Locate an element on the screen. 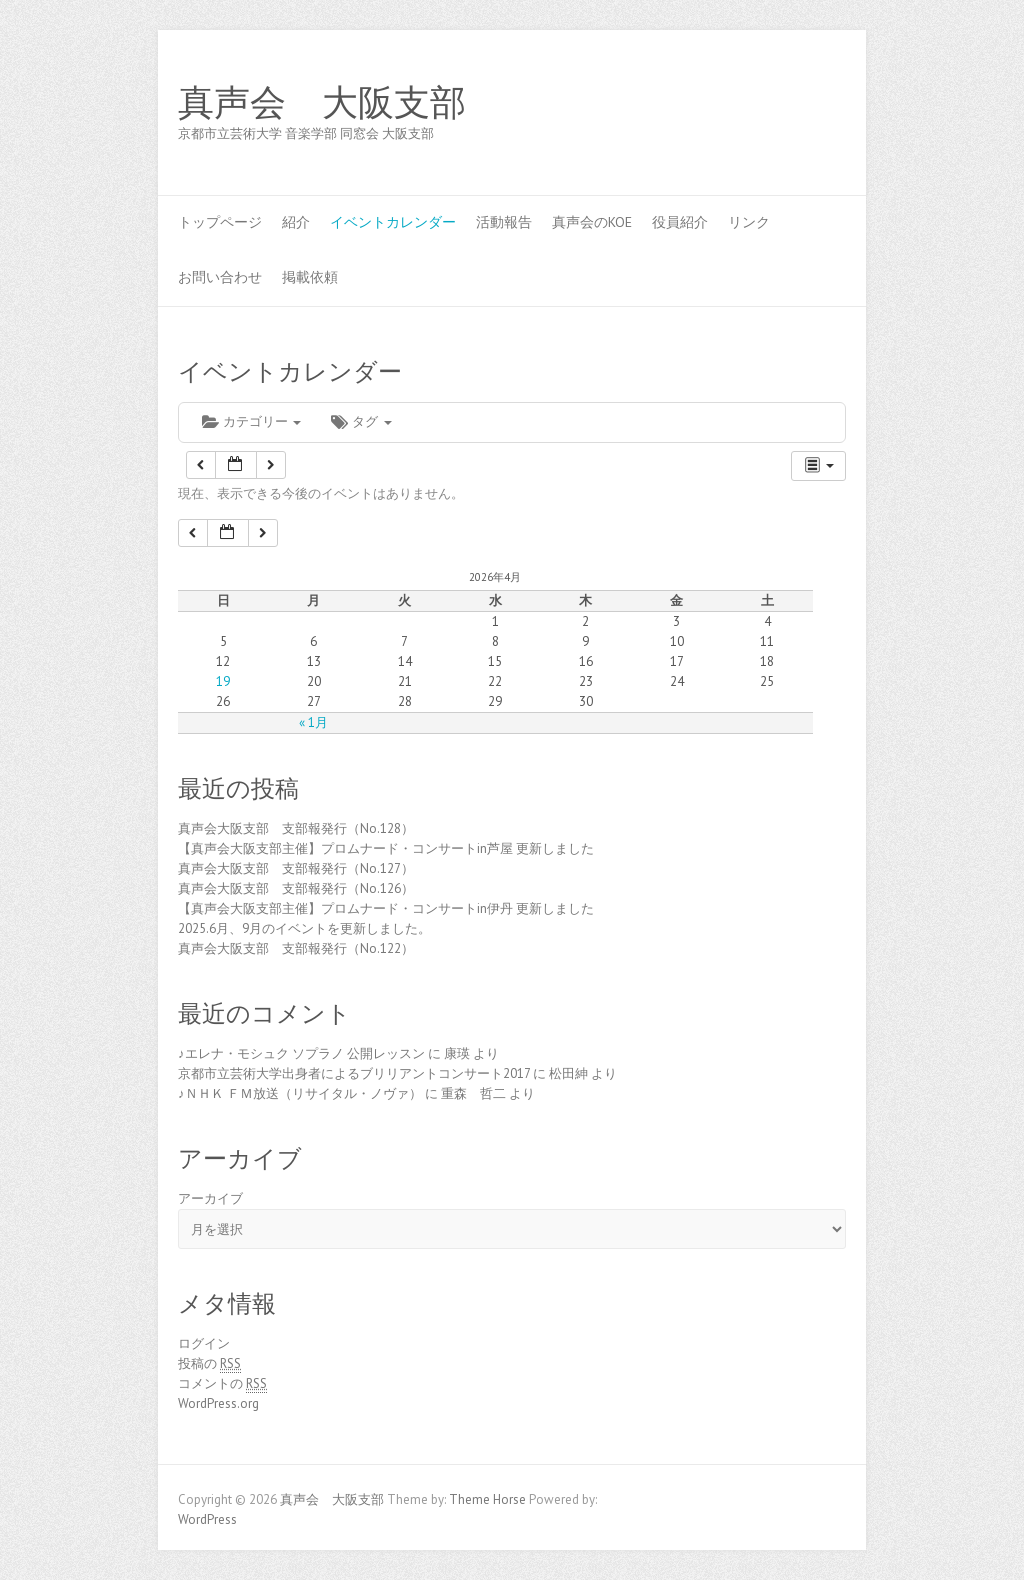 This screenshot has height=1580, width=1024. ♪エレナ・モシュク ソプラノ 公開レッスン is located at coordinates (301, 1053).